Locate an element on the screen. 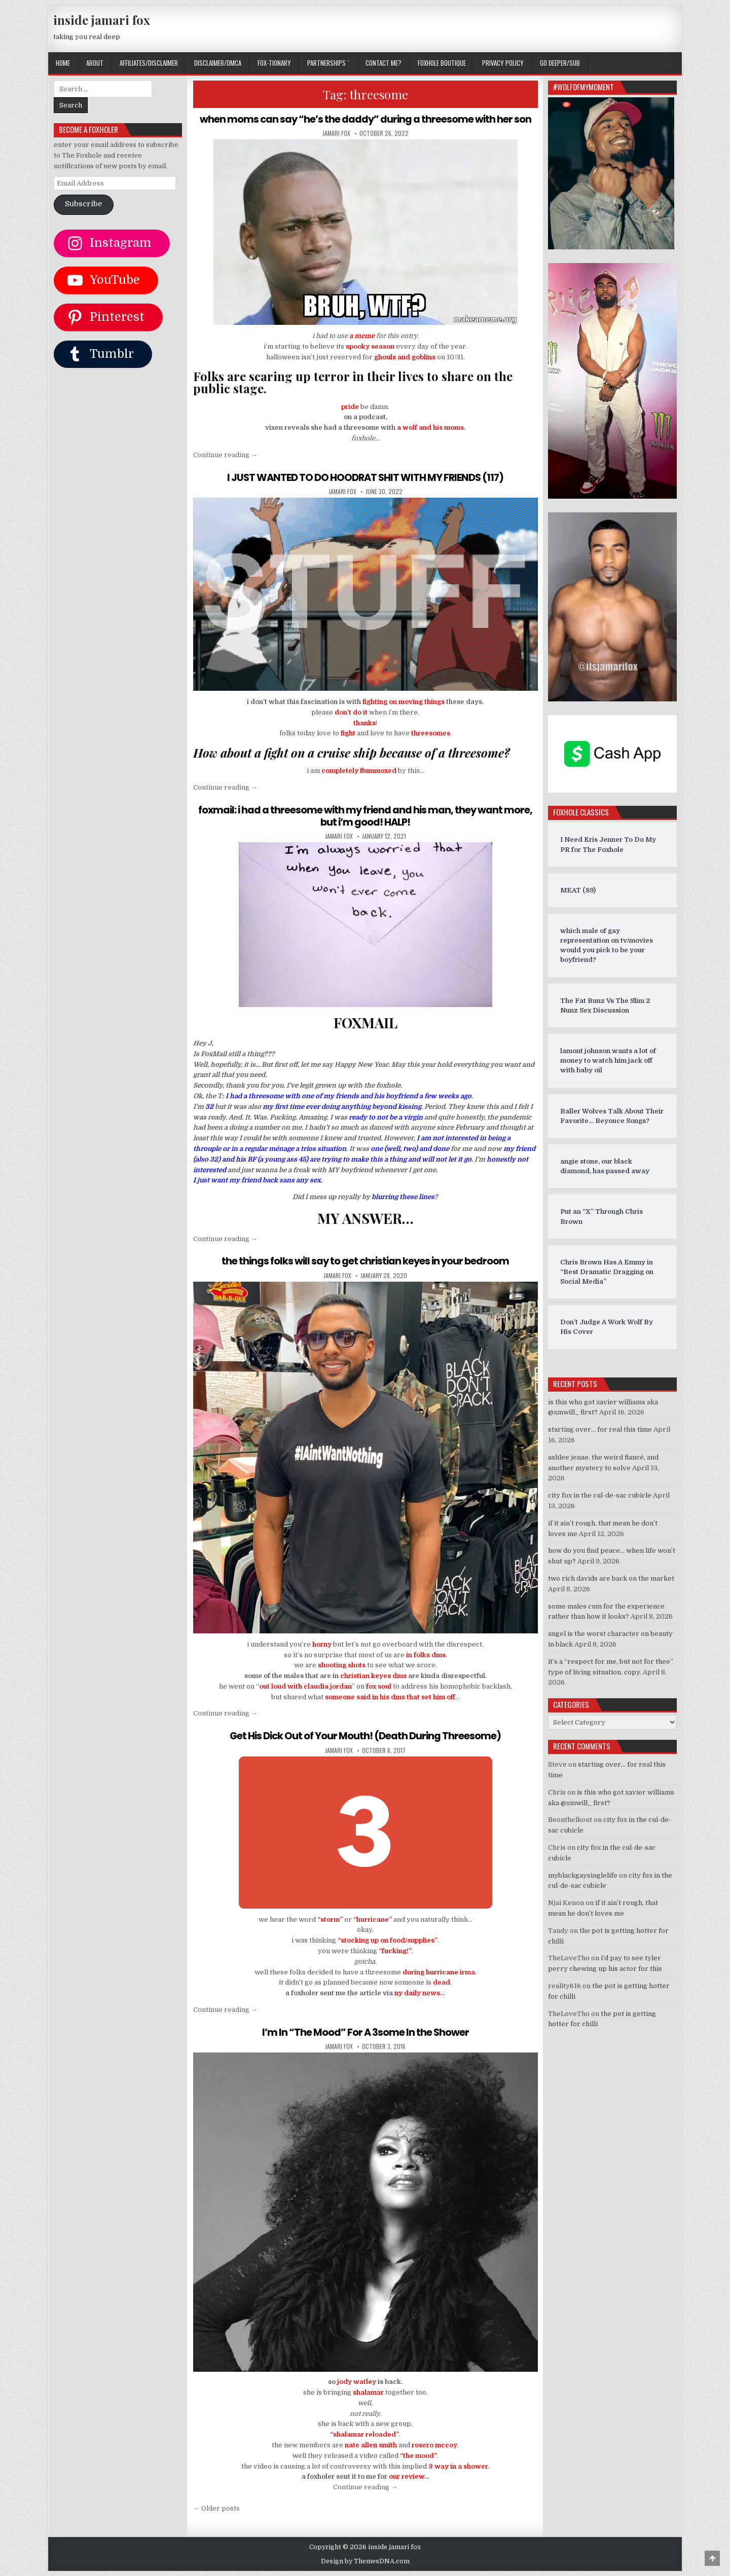 This screenshot has width=730, height=2576. CONTACT ME? is located at coordinates (384, 63).